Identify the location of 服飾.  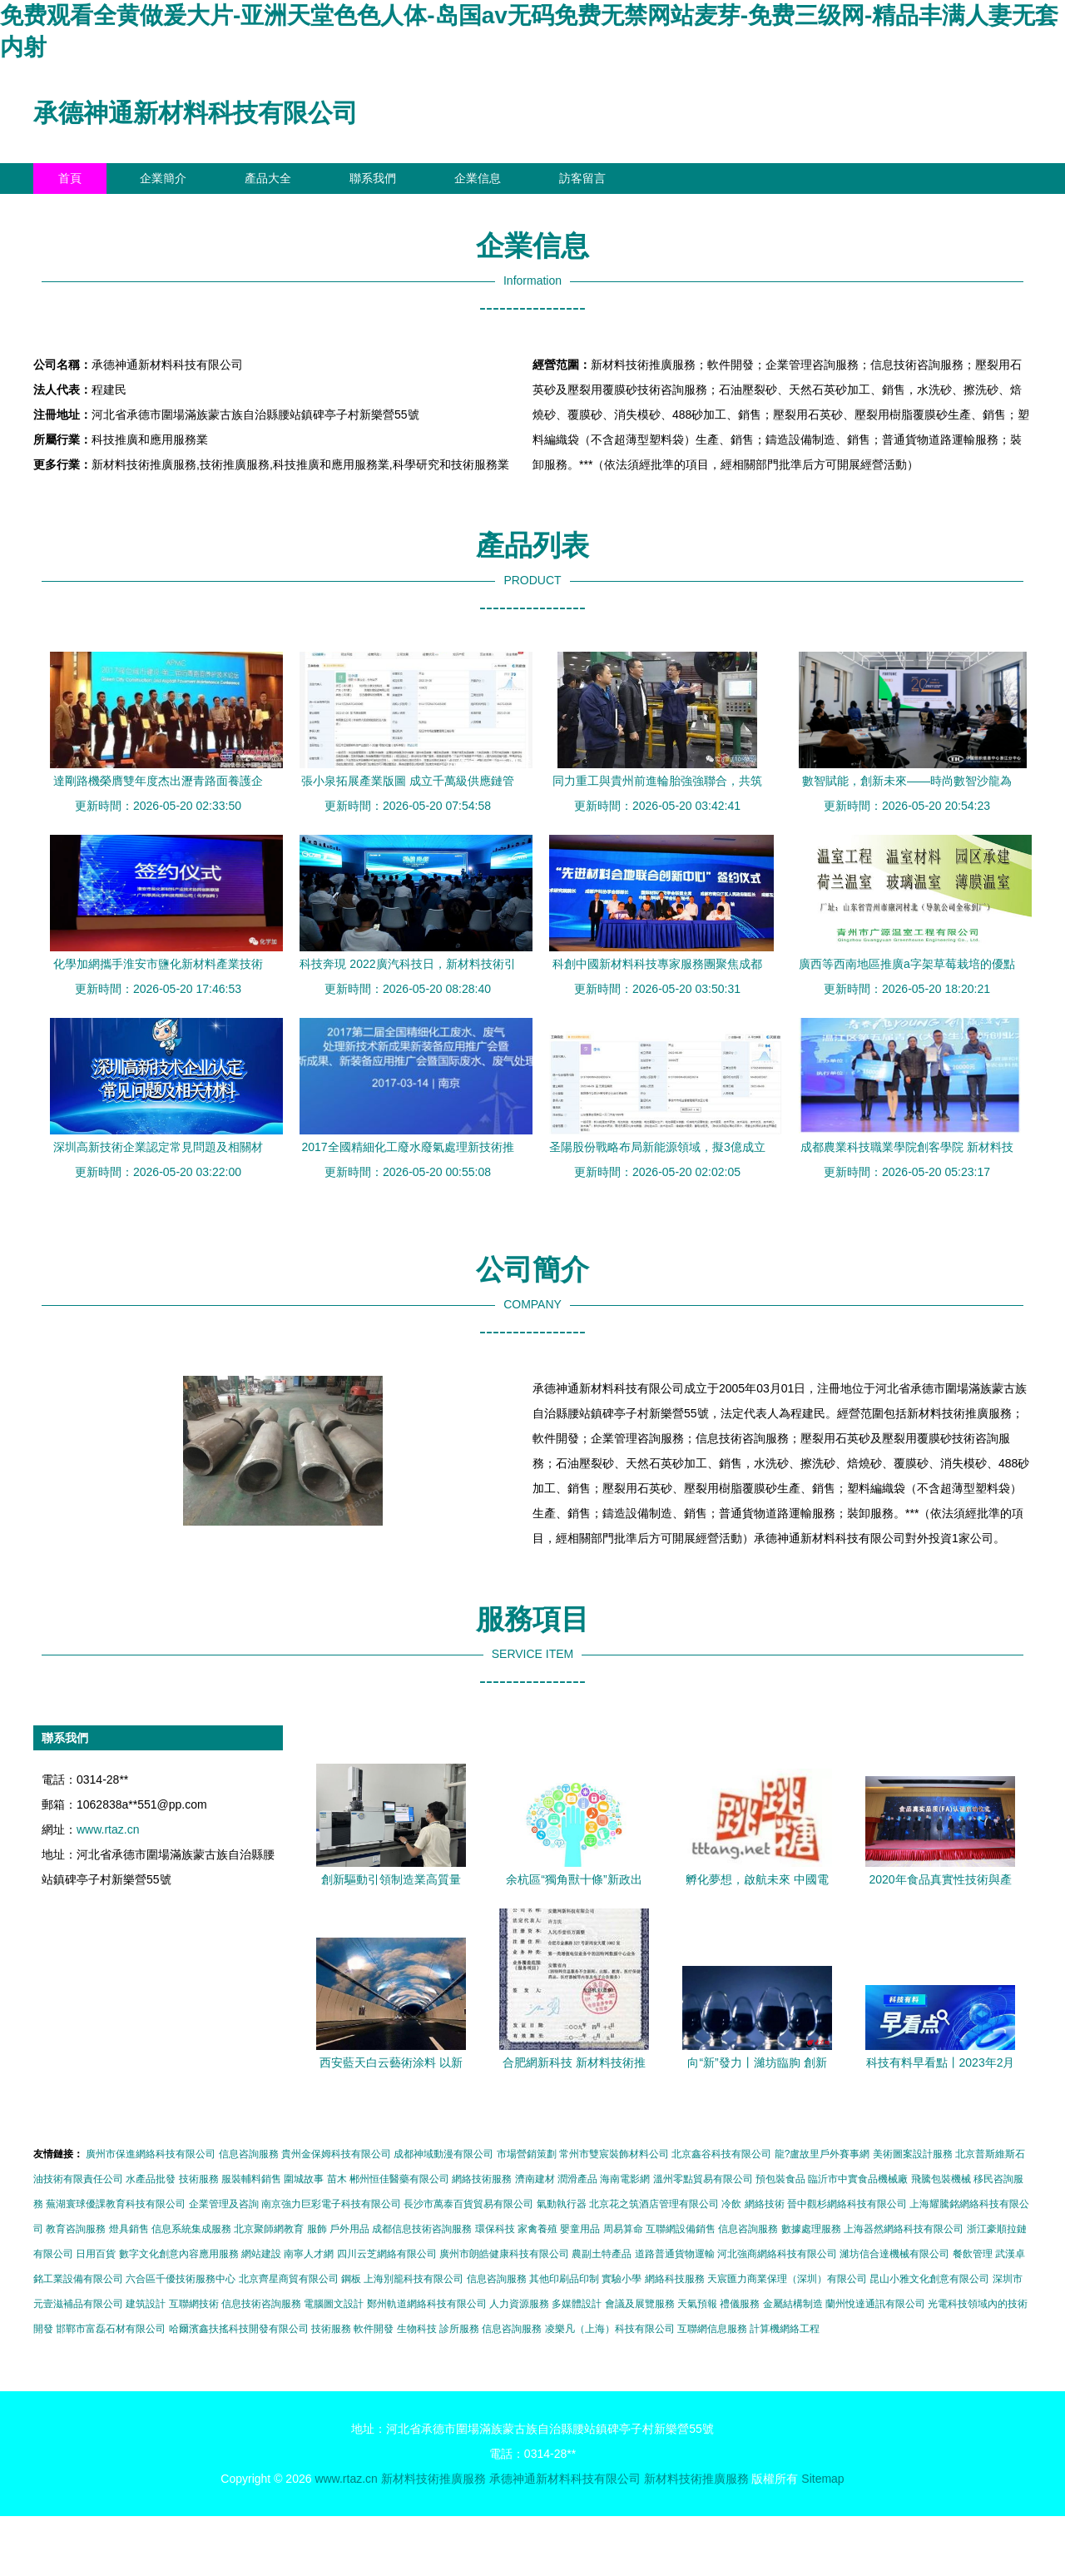
(317, 2229).